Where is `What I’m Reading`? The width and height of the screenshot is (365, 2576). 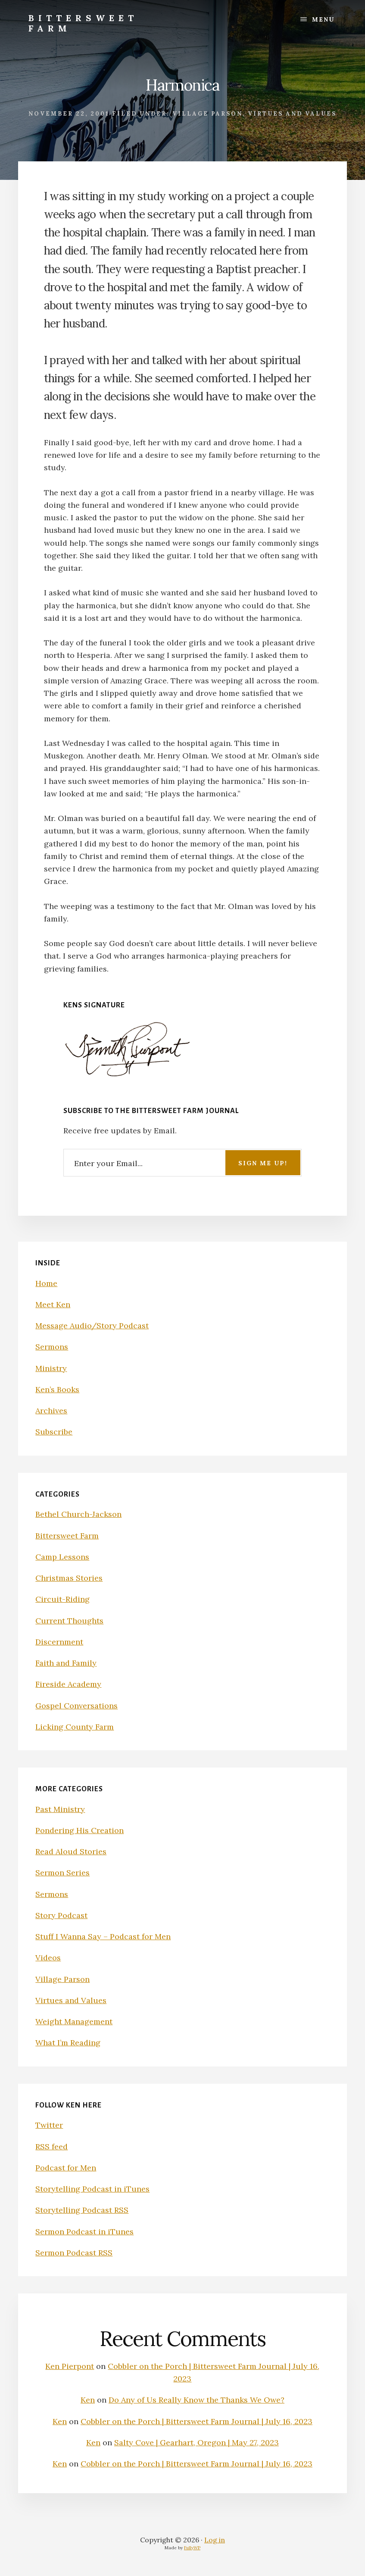
What I’m Reading is located at coordinates (67, 2043).